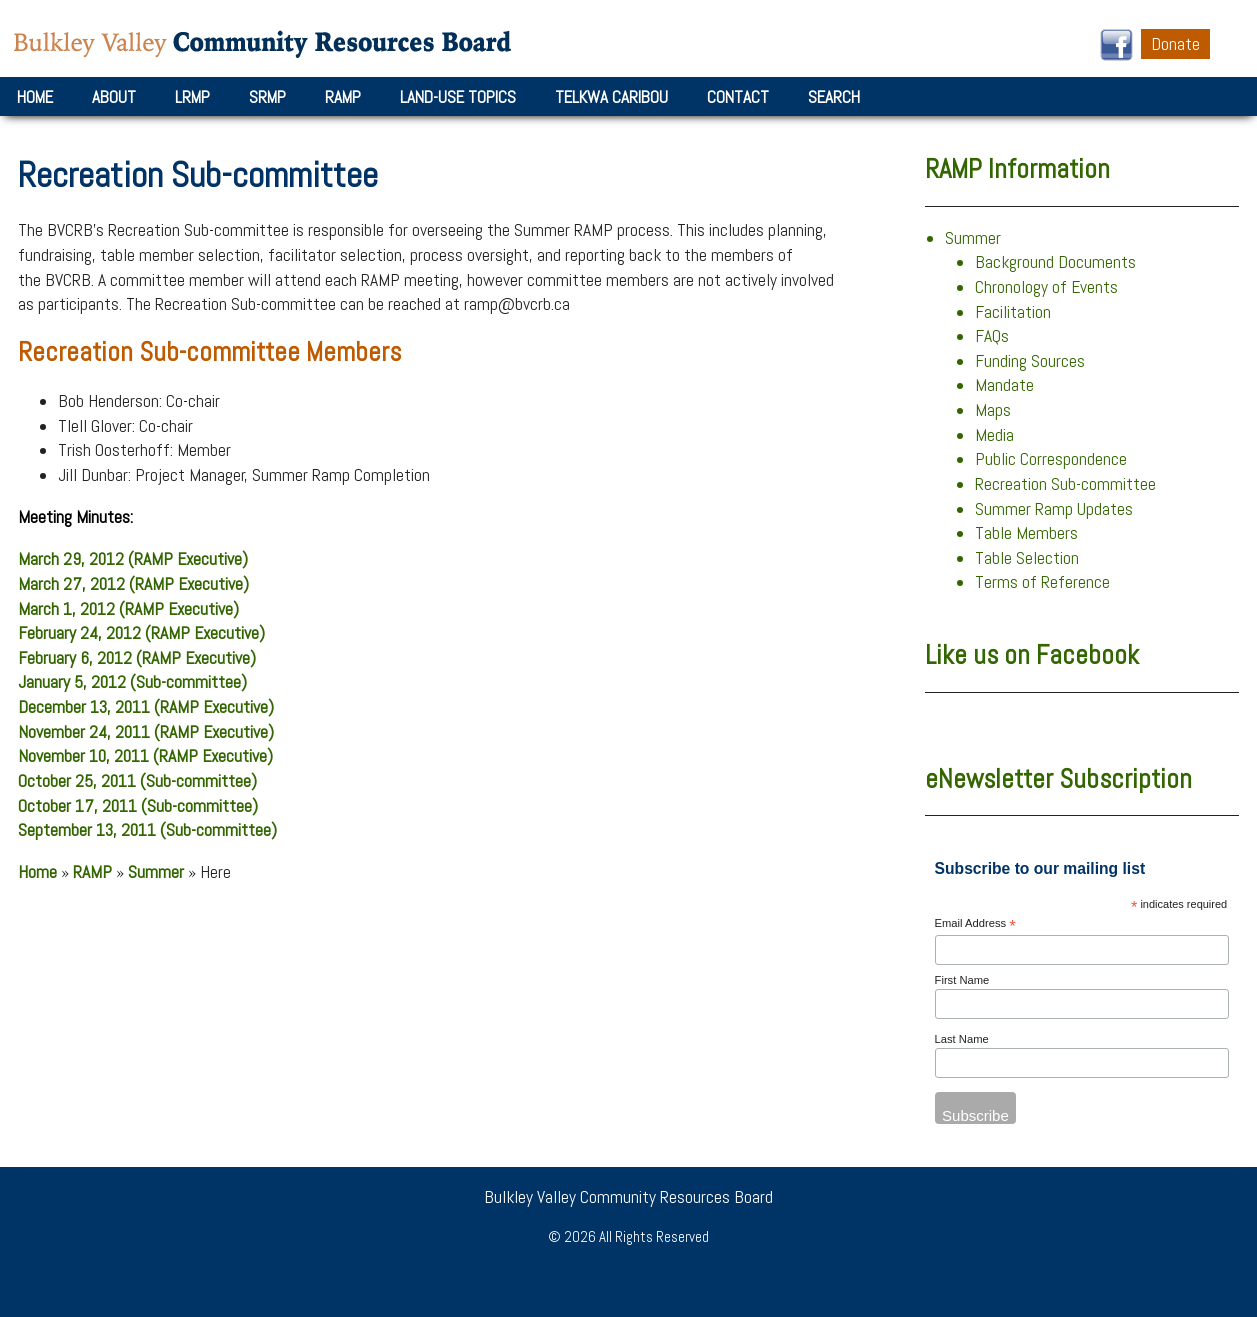 This screenshot has height=1317, width=1257. Describe the element at coordinates (1026, 533) in the screenshot. I see `Table Members` at that location.